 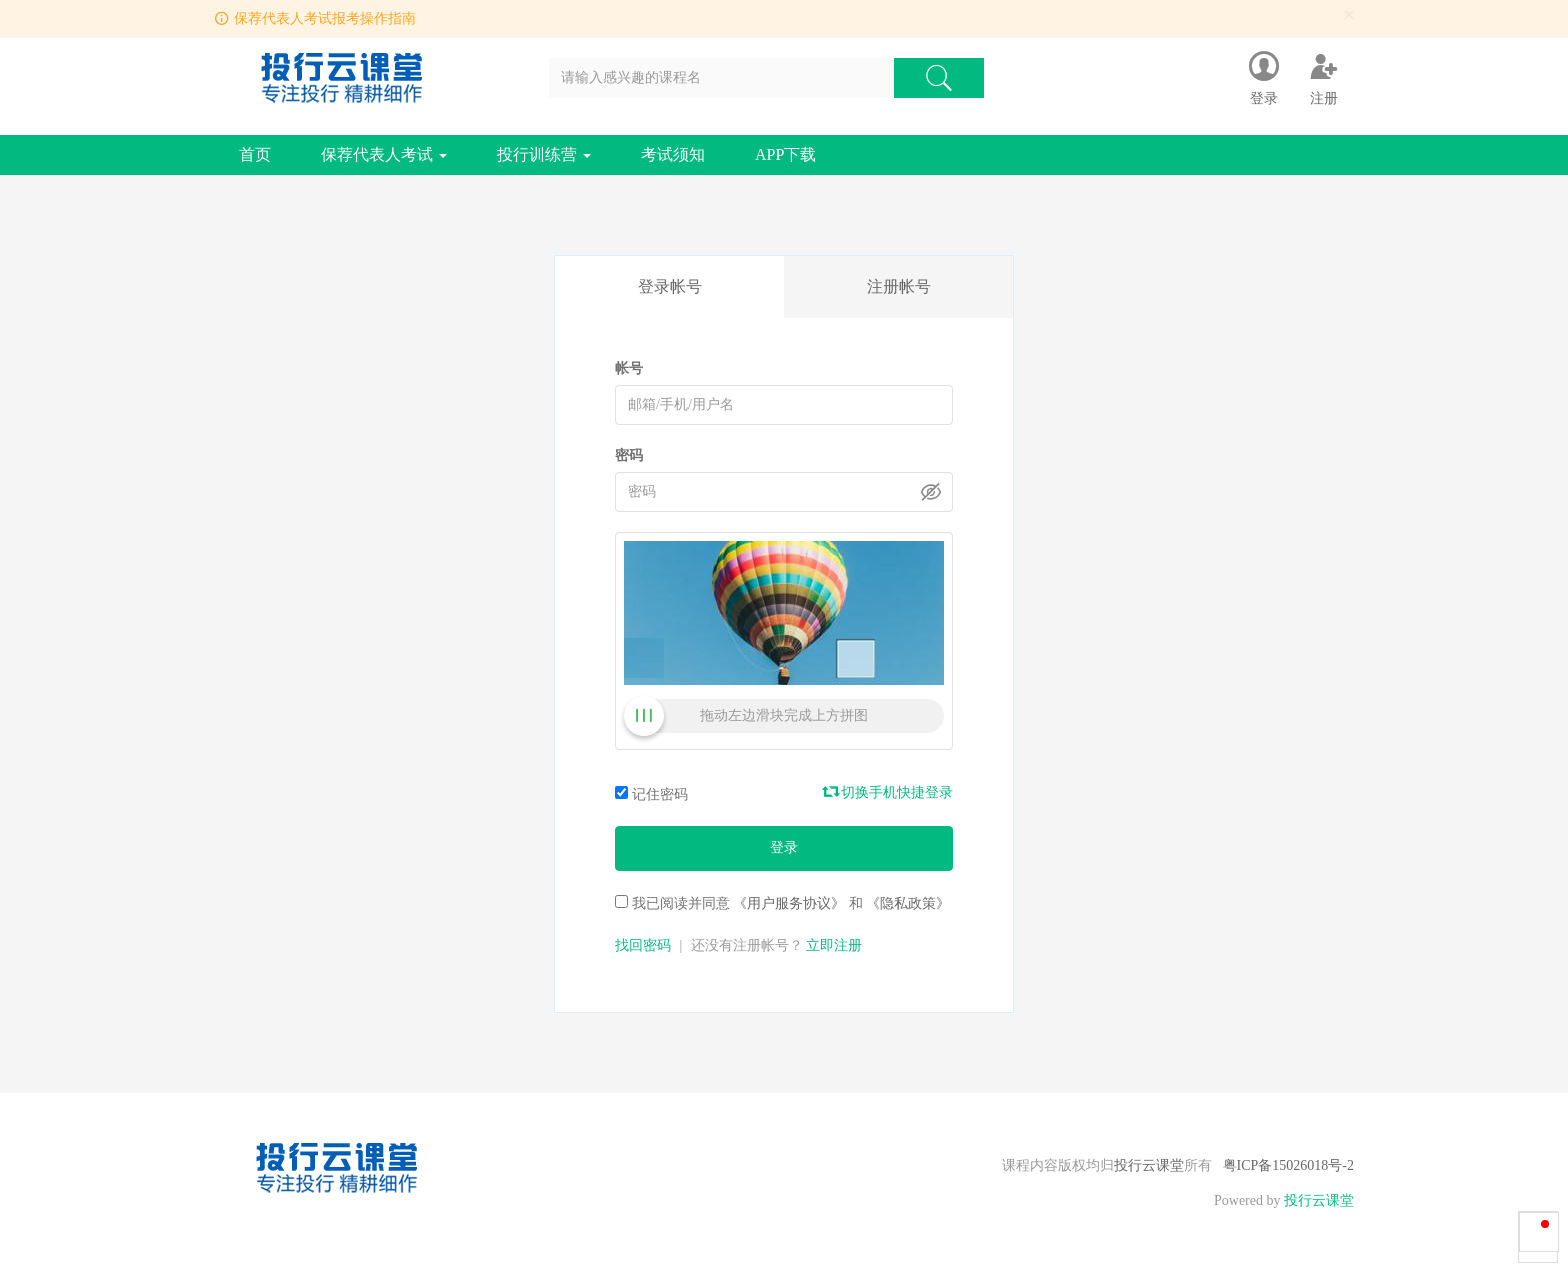 What do you see at coordinates (670, 286) in the screenshot?
I see `登录帐号` at bounding box center [670, 286].